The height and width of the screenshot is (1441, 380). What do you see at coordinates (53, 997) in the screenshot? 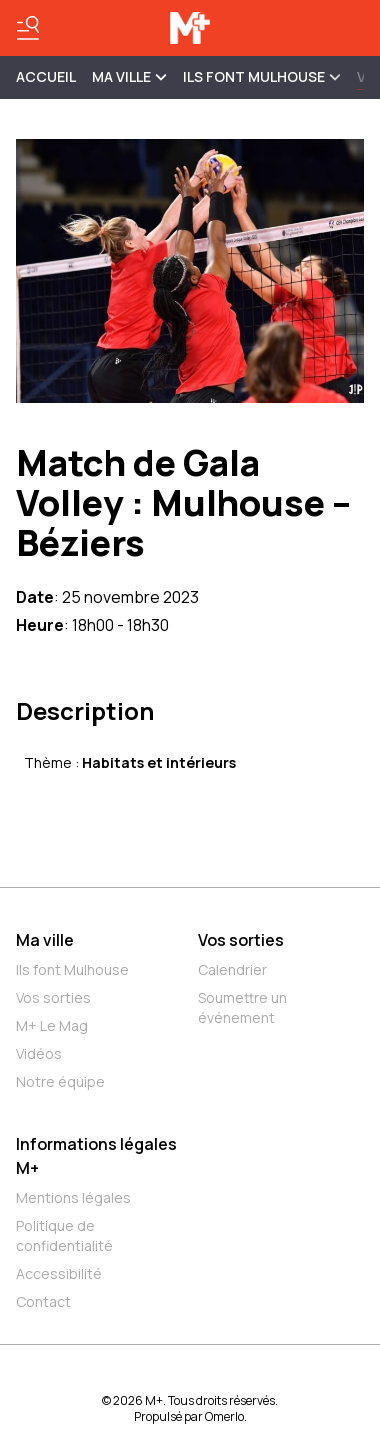
I see `Vos sorties` at bounding box center [53, 997].